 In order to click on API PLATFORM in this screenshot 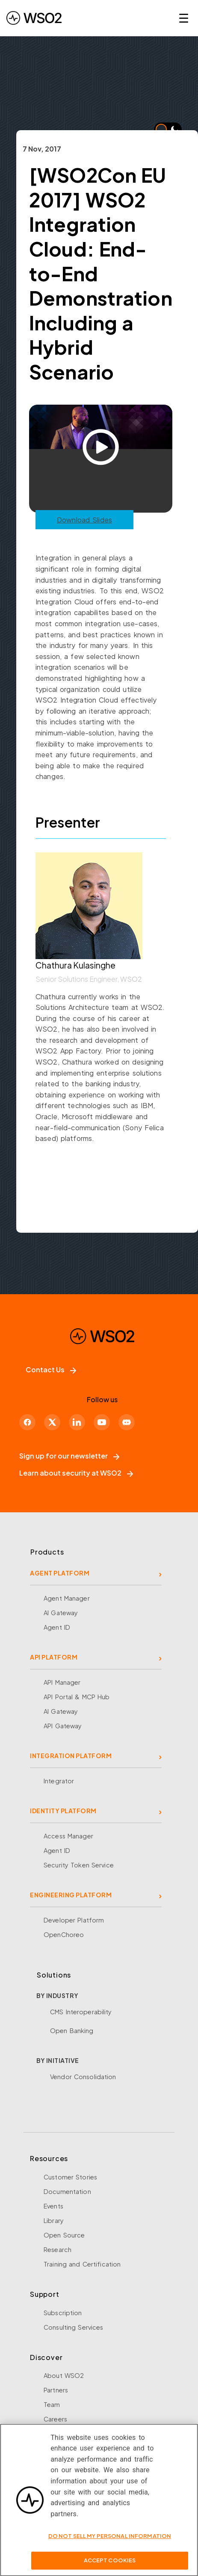, I will do `click(53, 1657)`.